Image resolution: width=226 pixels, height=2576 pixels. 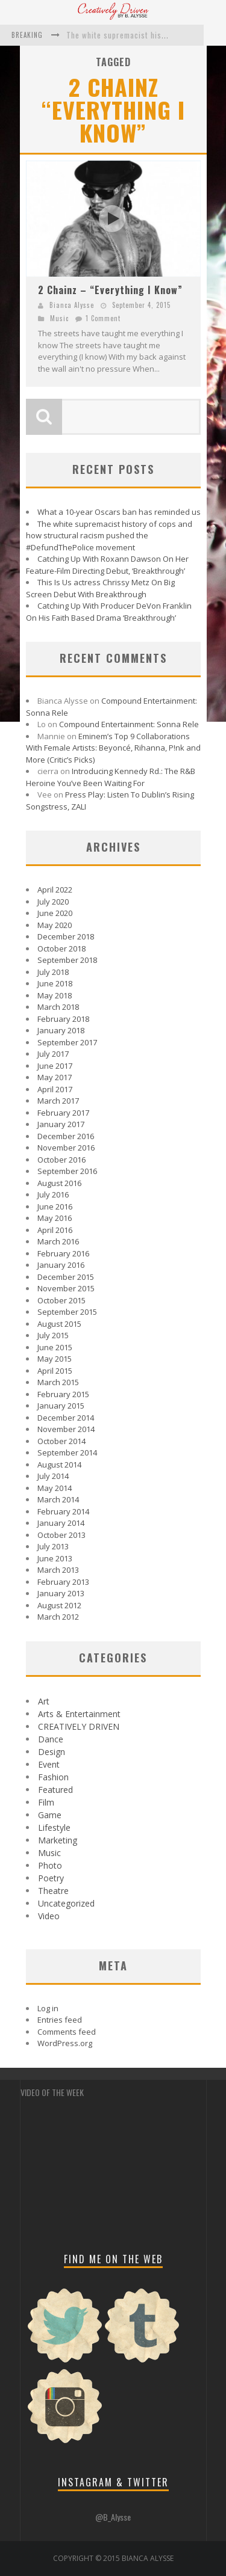 I want to click on January 2013, so click(x=60, y=1593).